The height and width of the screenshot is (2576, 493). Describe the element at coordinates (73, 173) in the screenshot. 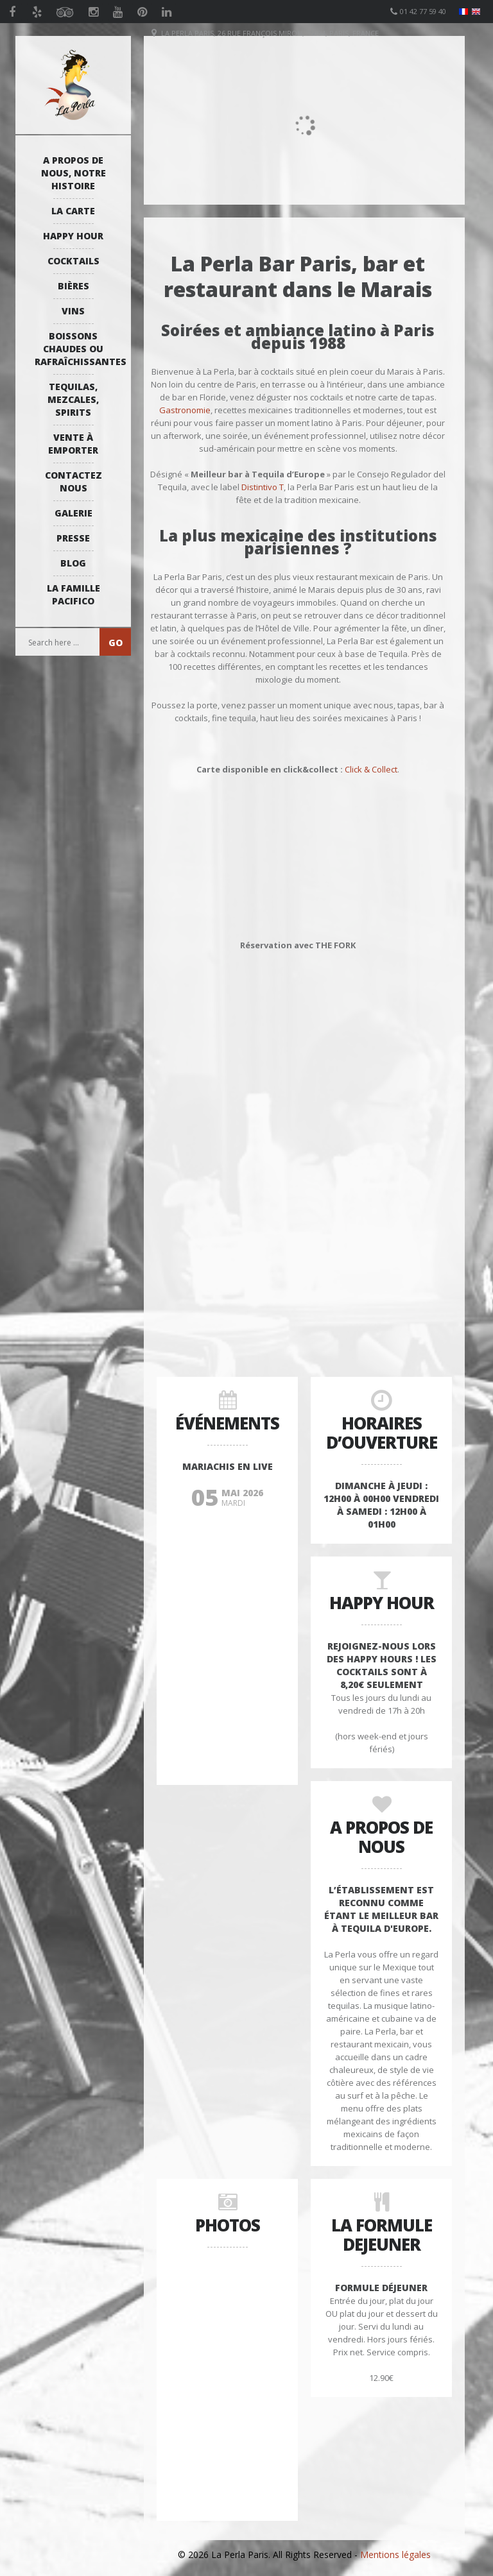

I see `A propos de nous, notre histoire` at that location.